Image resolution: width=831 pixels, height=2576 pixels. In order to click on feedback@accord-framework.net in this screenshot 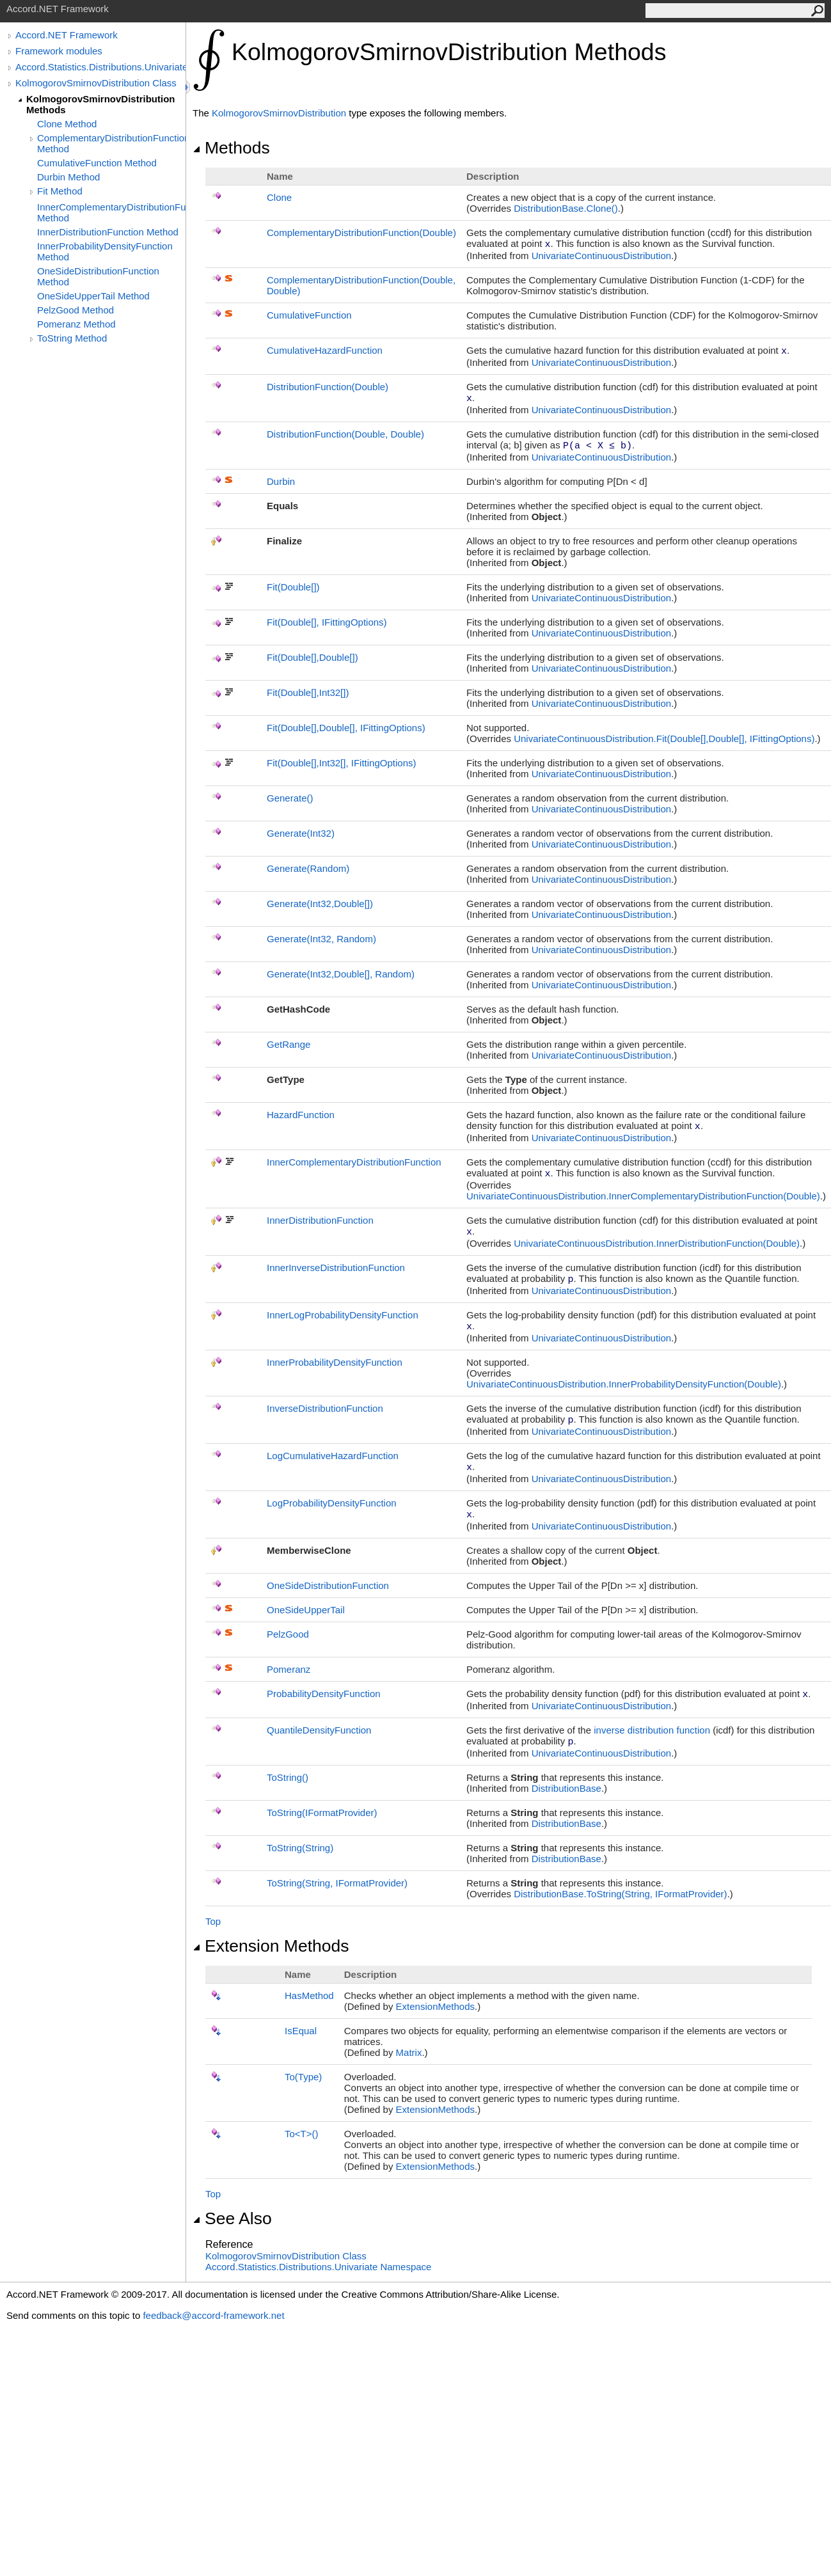, I will do `click(213, 2315)`.